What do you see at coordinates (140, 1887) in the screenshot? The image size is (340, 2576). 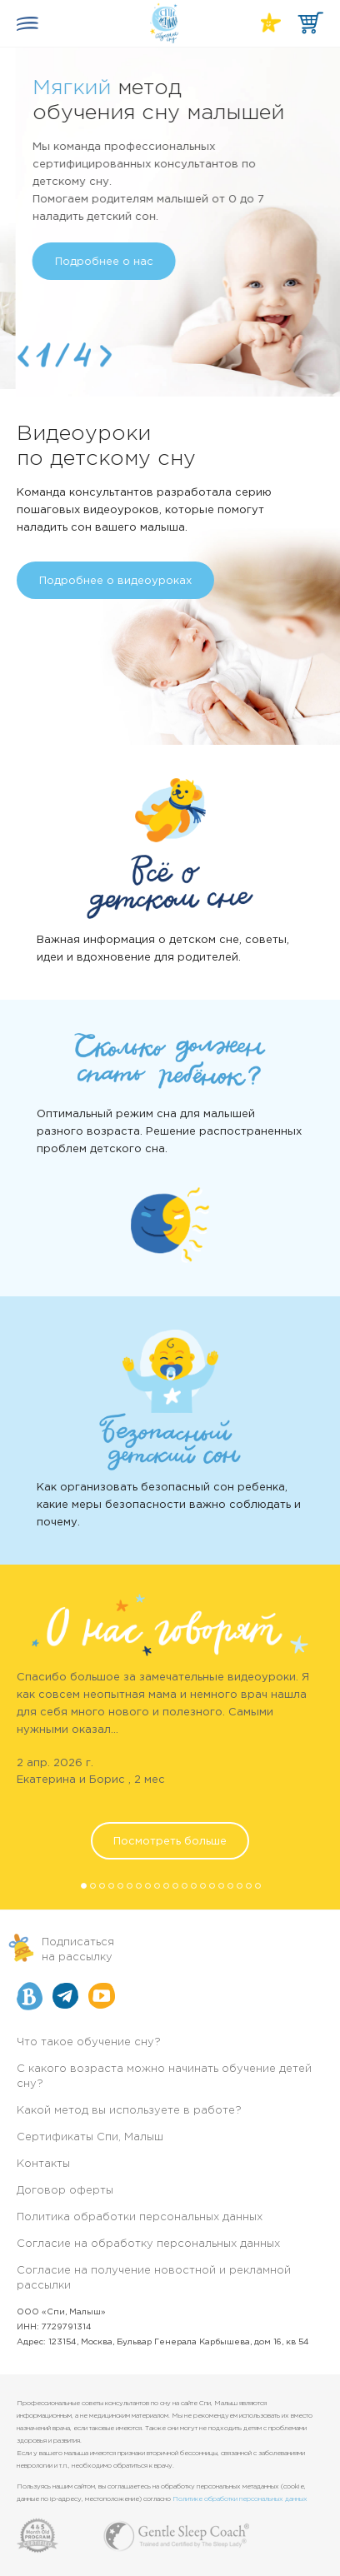 I see `7 [button]` at bounding box center [140, 1887].